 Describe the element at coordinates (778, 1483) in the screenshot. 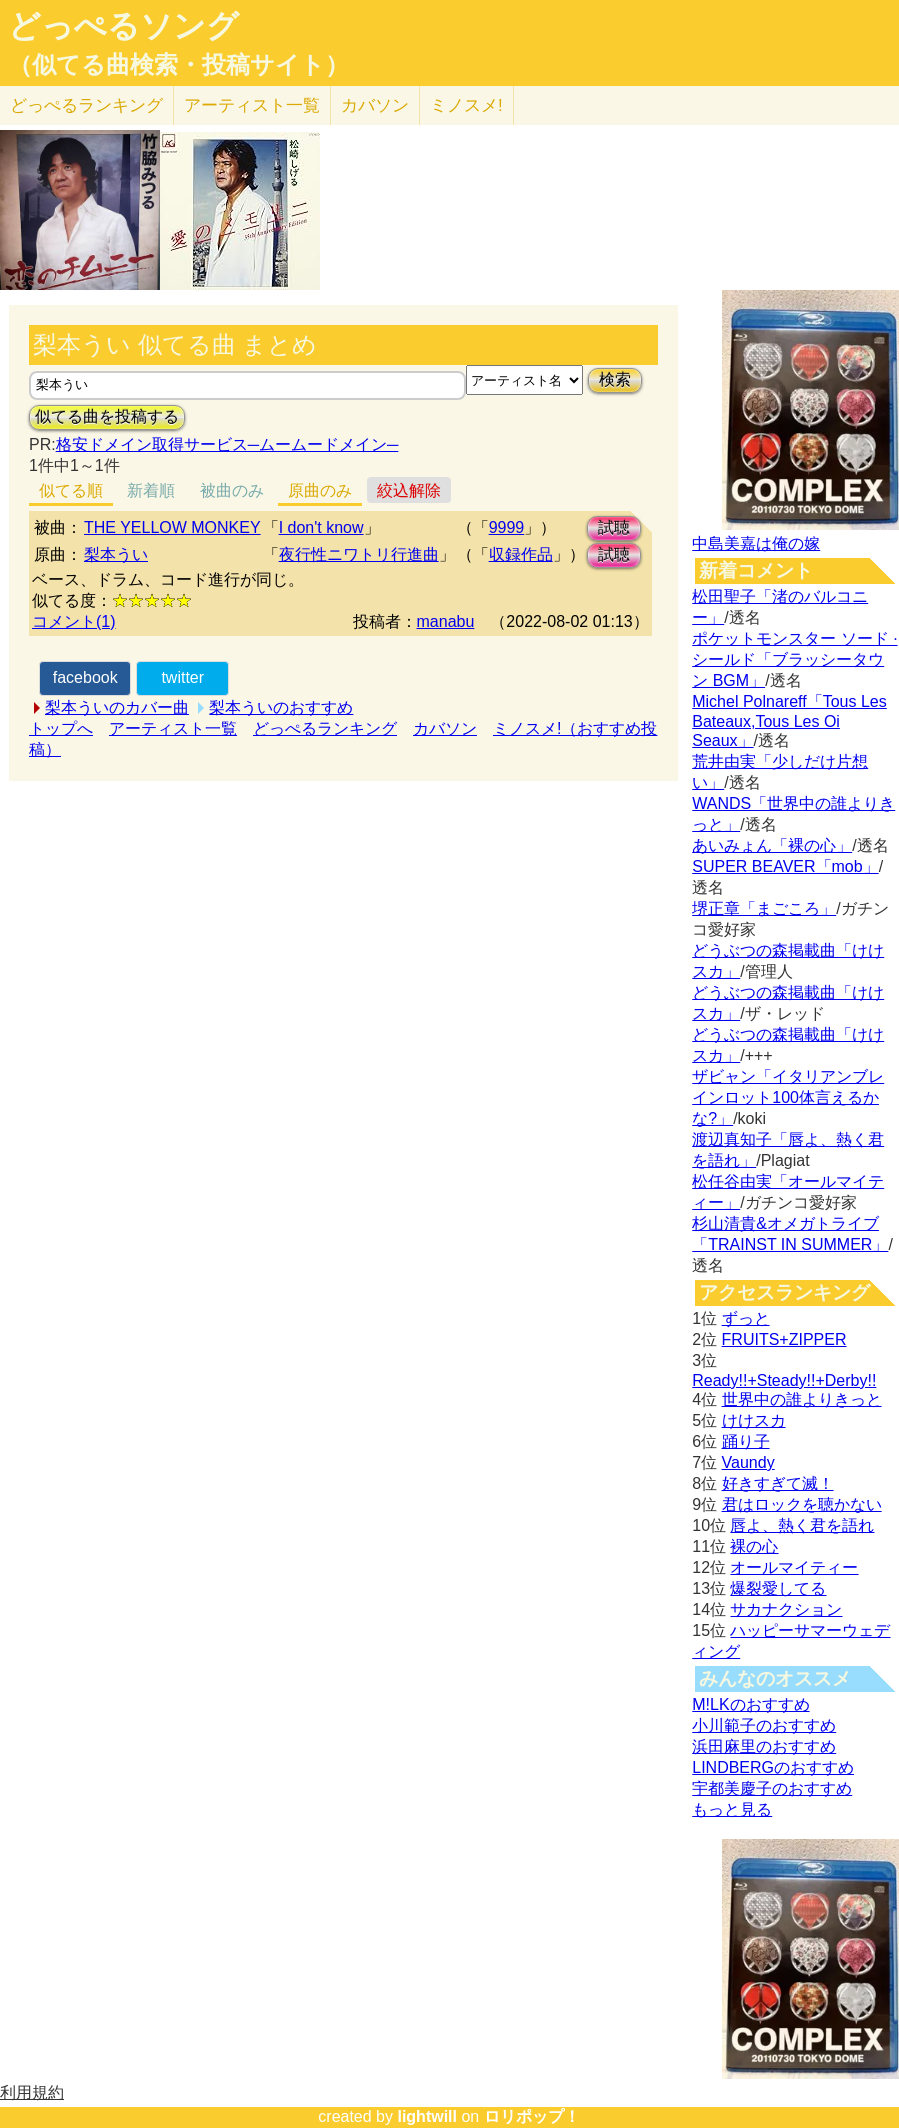

I see `好きすぎて滅！` at that location.